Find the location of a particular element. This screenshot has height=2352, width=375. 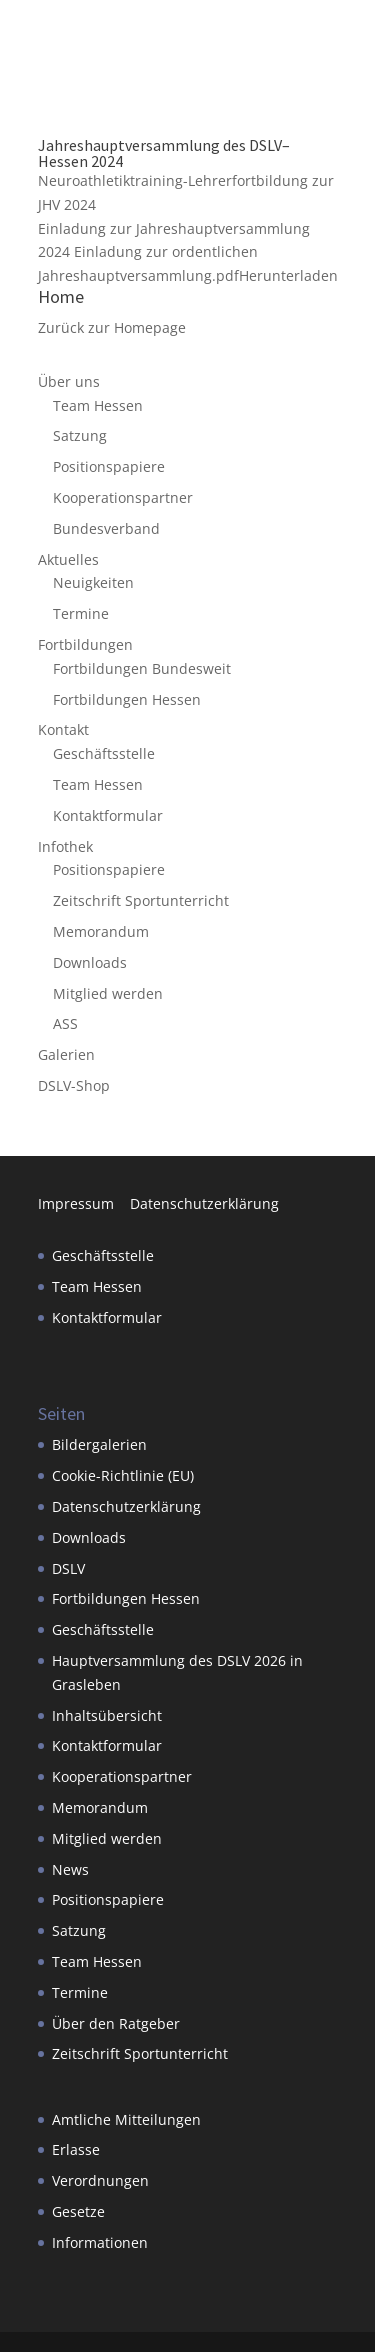

Bundesverband is located at coordinates (106, 528).